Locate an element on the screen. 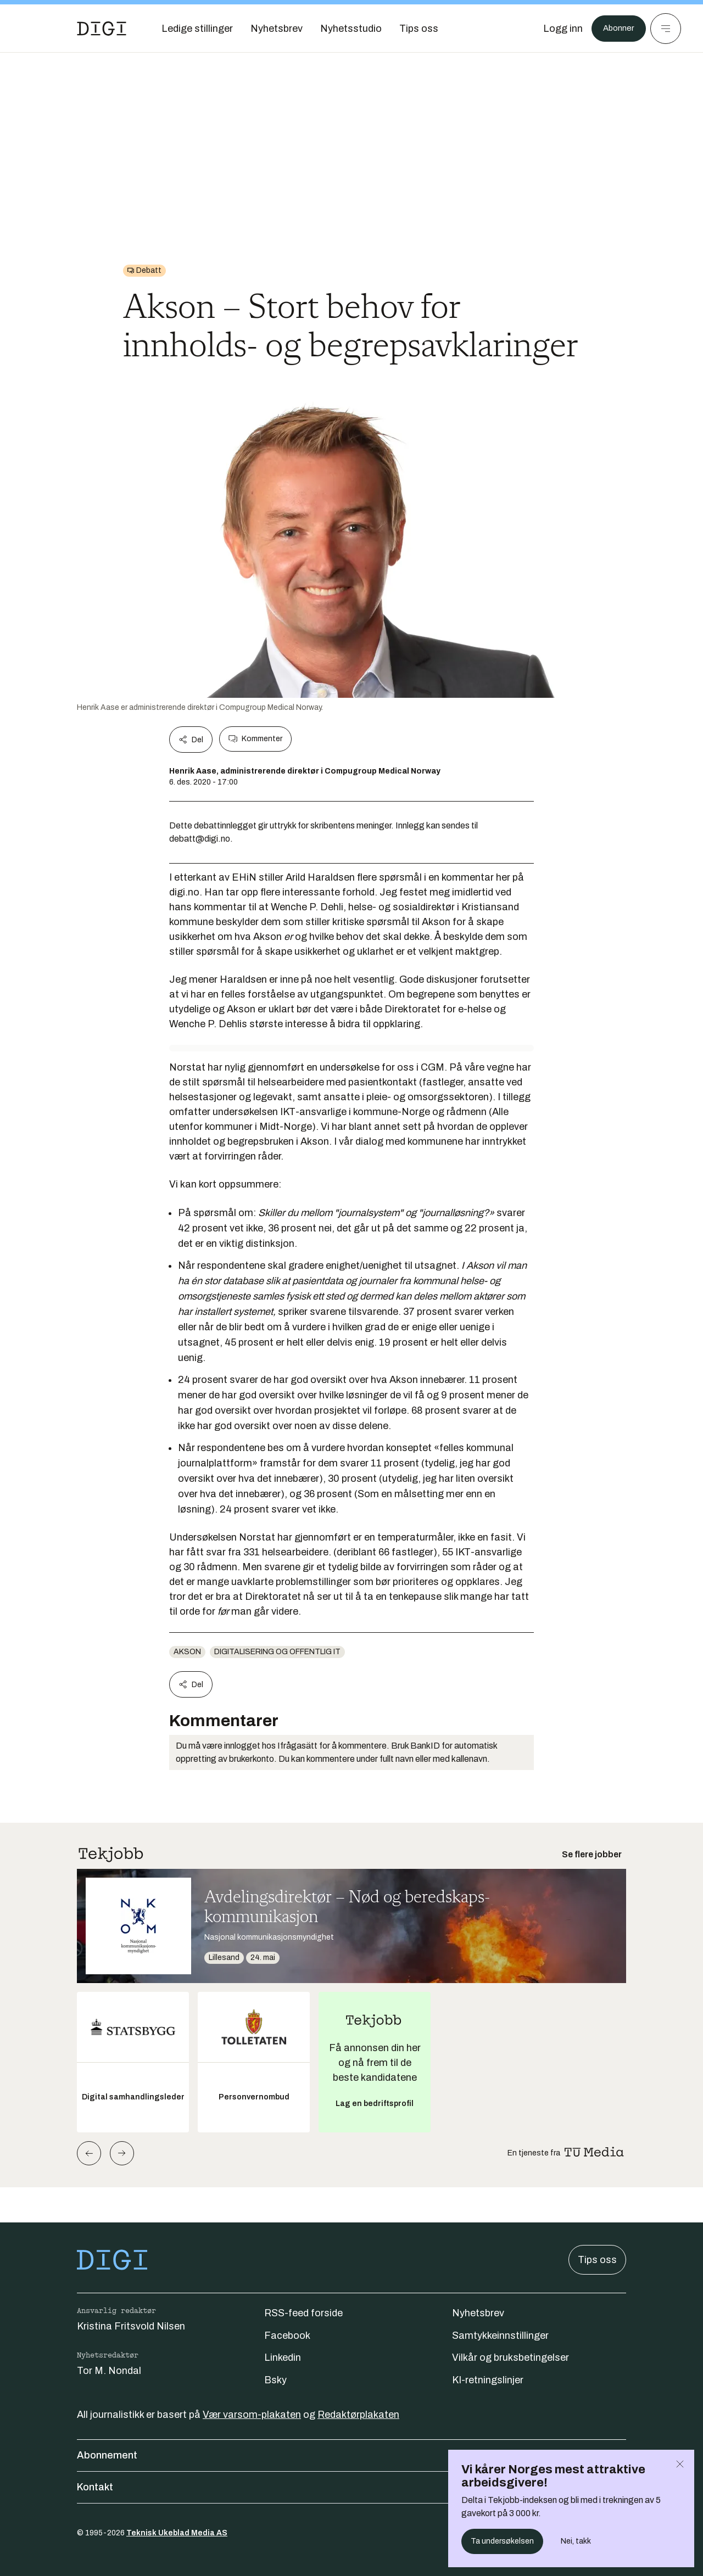 This screenshot has width=703, height=2576. RSS-feed forside is located at coordinates (303, 2313).